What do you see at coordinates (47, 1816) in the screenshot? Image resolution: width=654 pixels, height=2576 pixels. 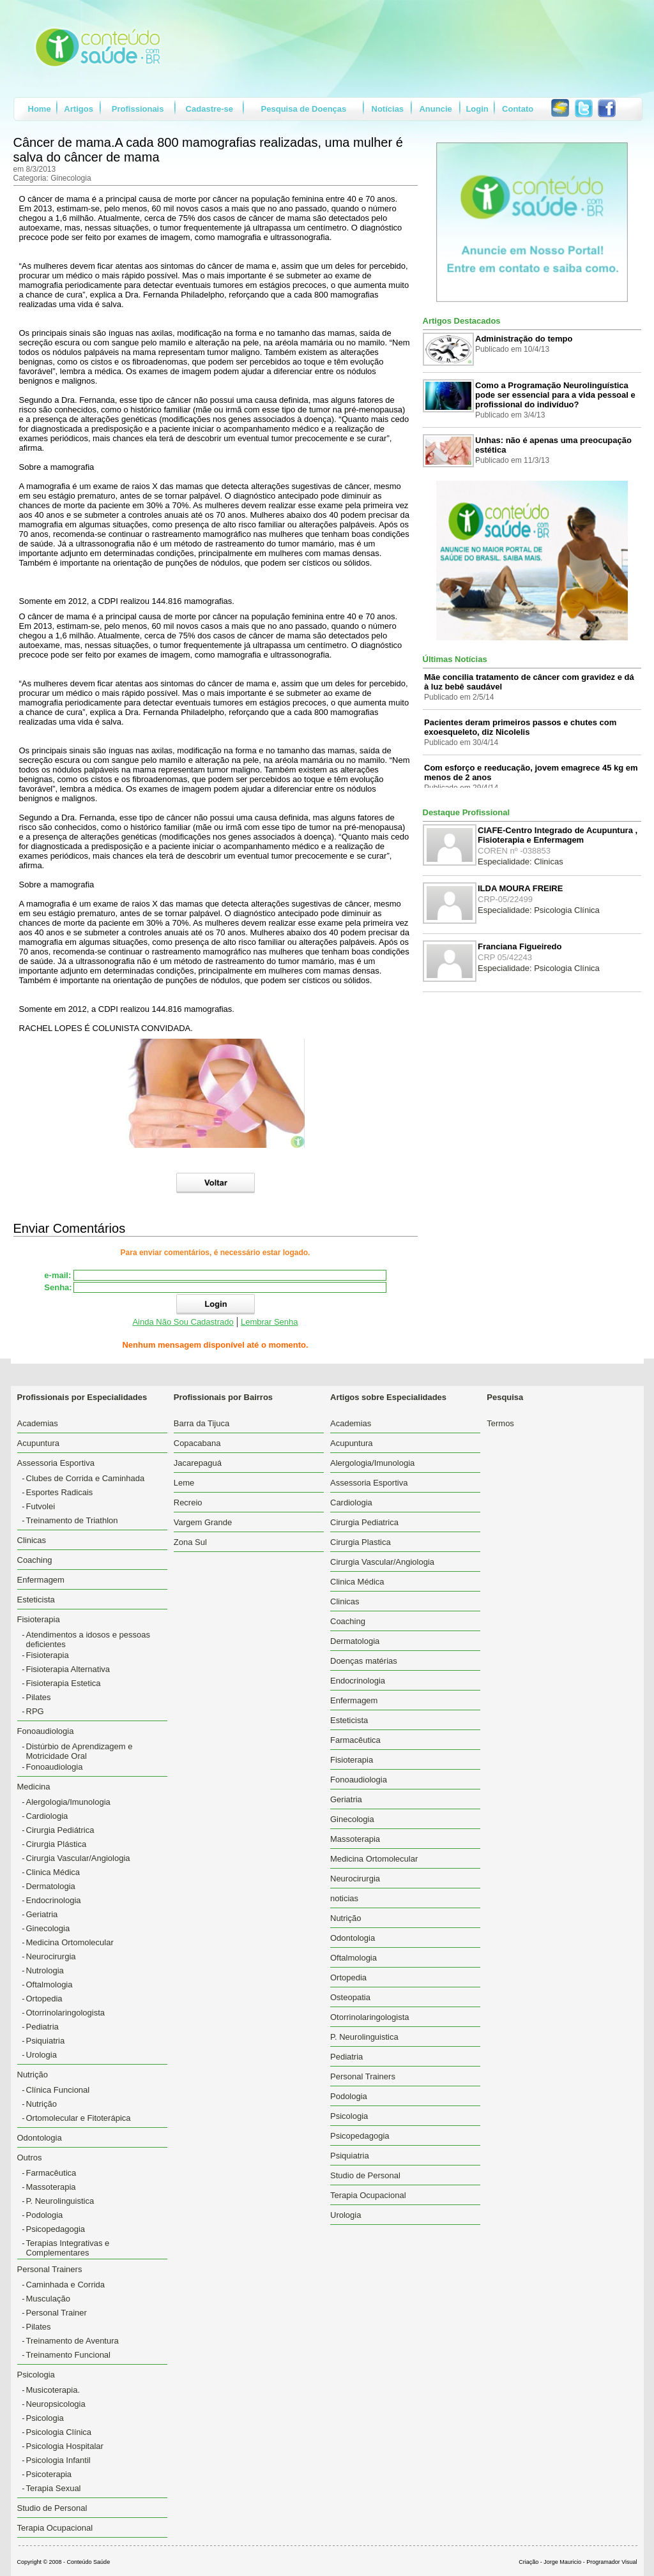 I see `Cardiologia` at bounding box center [47, 1816].